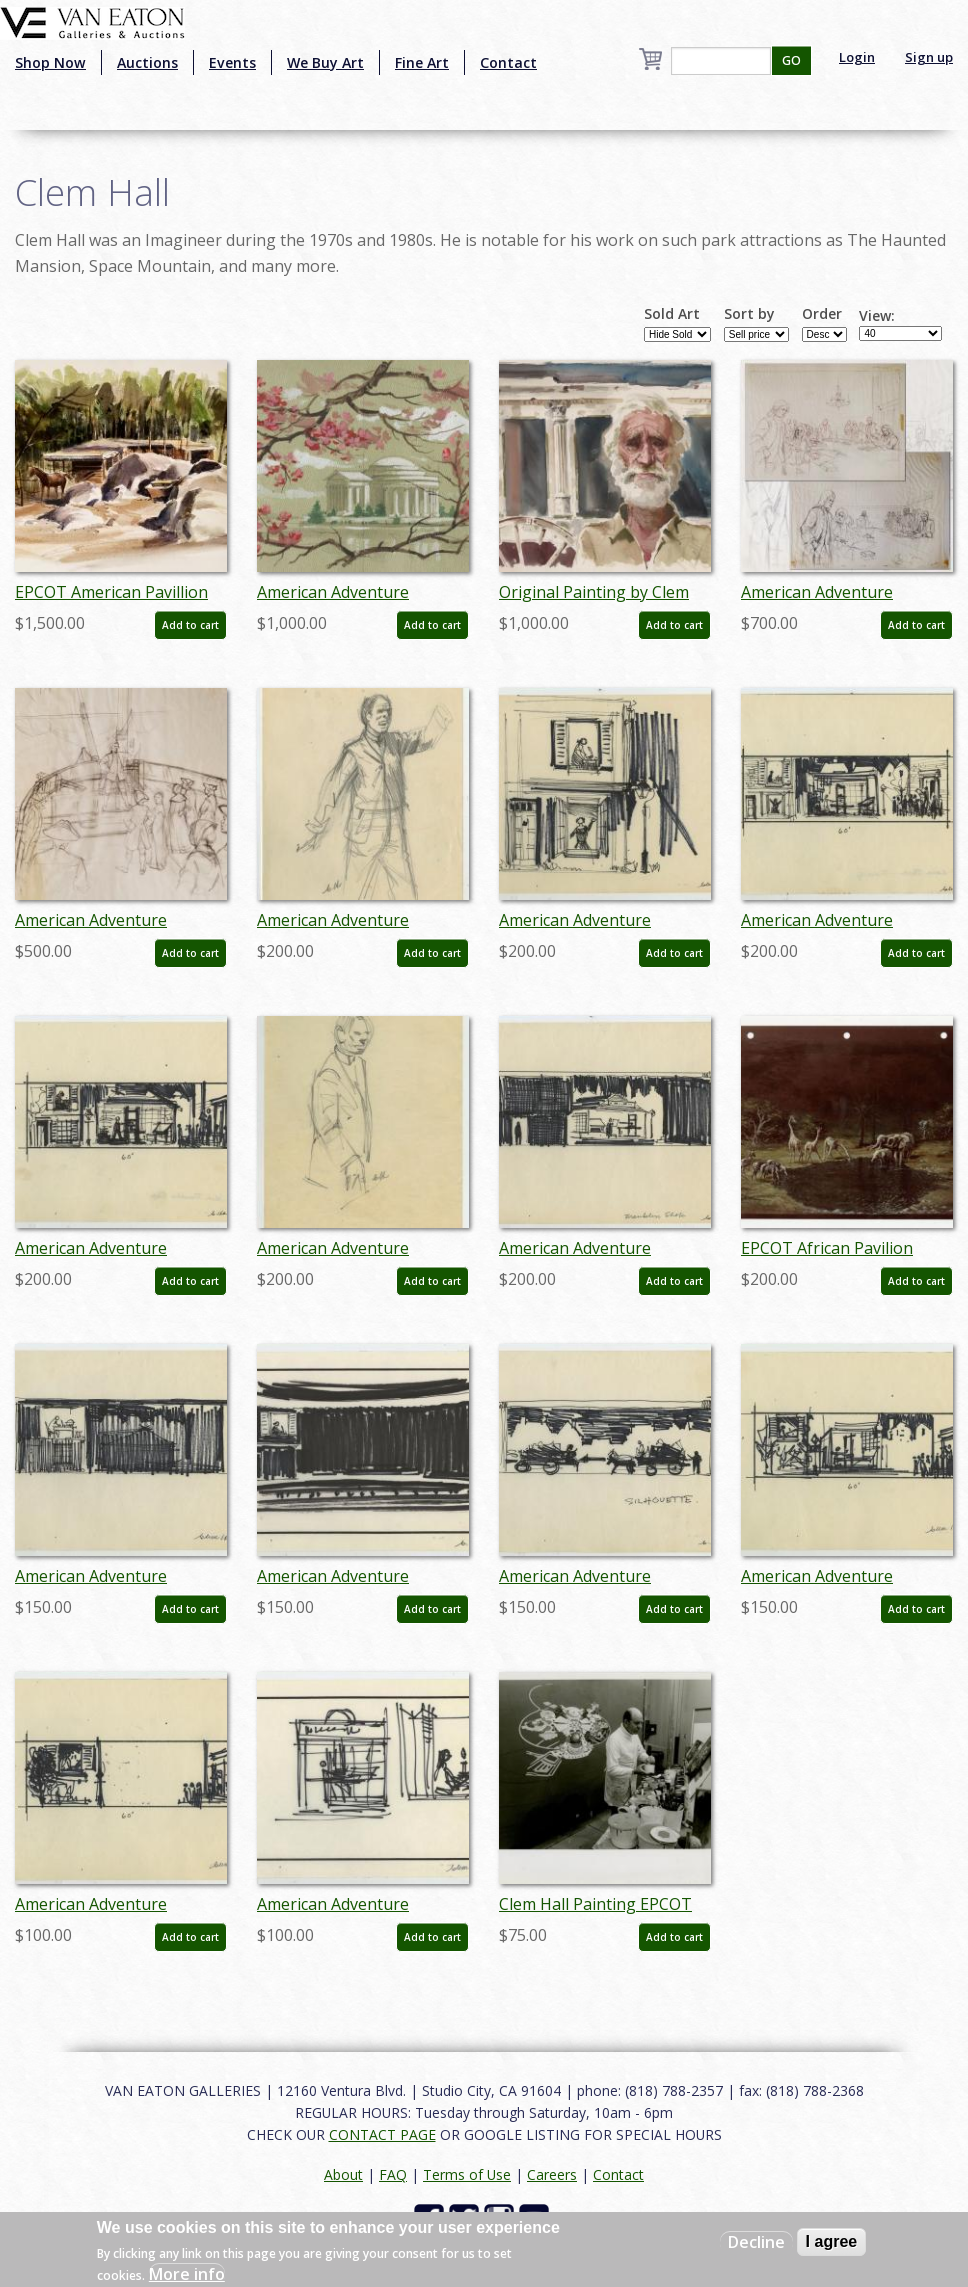 The width and height of the screenshot is (968, 2287). I want to click on Sold Art, so click(672, 314).